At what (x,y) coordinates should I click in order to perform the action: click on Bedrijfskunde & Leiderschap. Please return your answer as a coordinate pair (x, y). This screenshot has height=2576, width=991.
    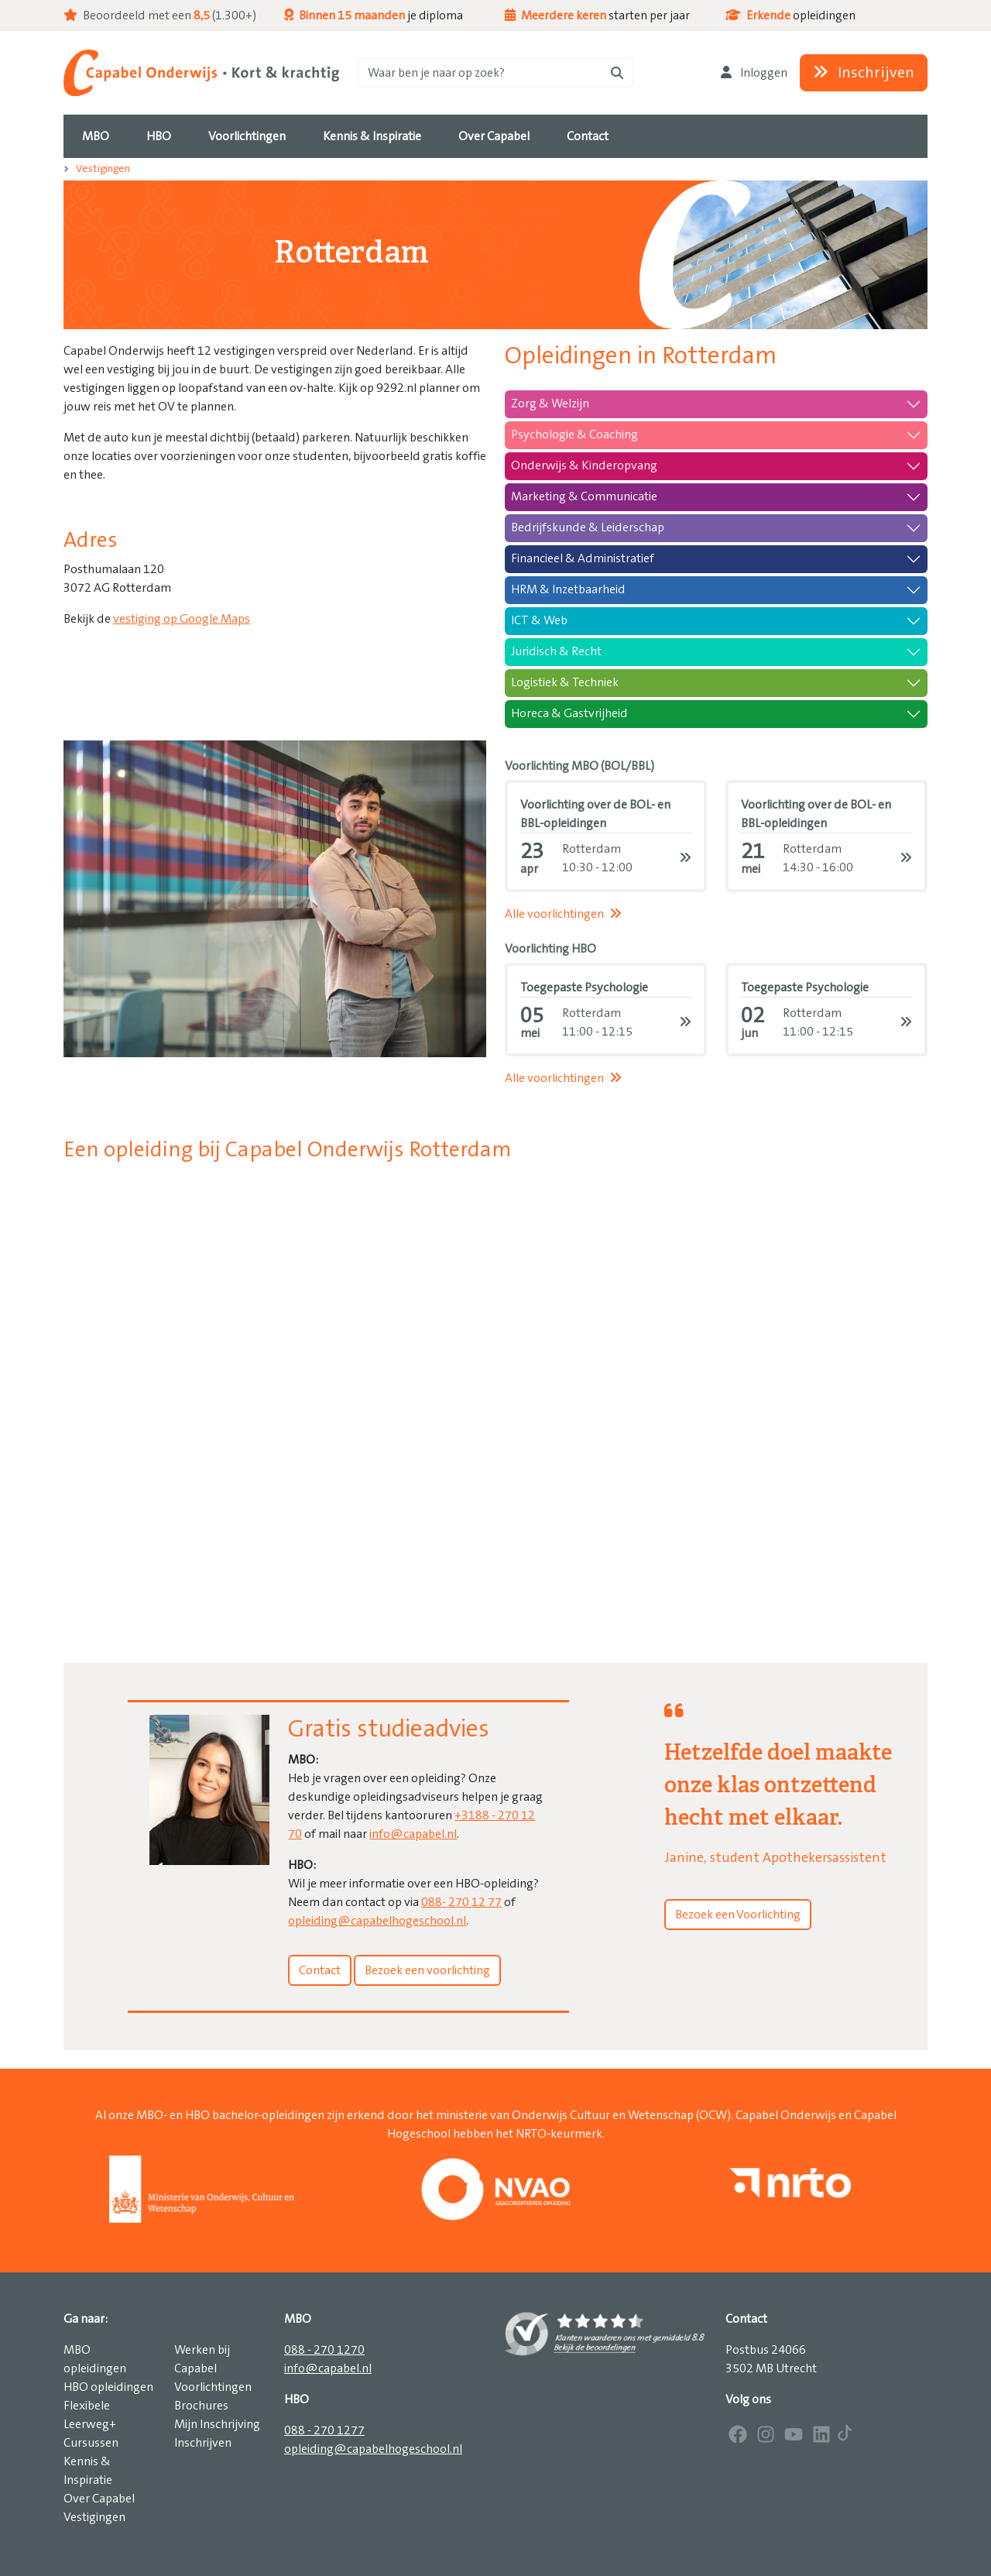
    Looking at the image, I should click on (587, 527).